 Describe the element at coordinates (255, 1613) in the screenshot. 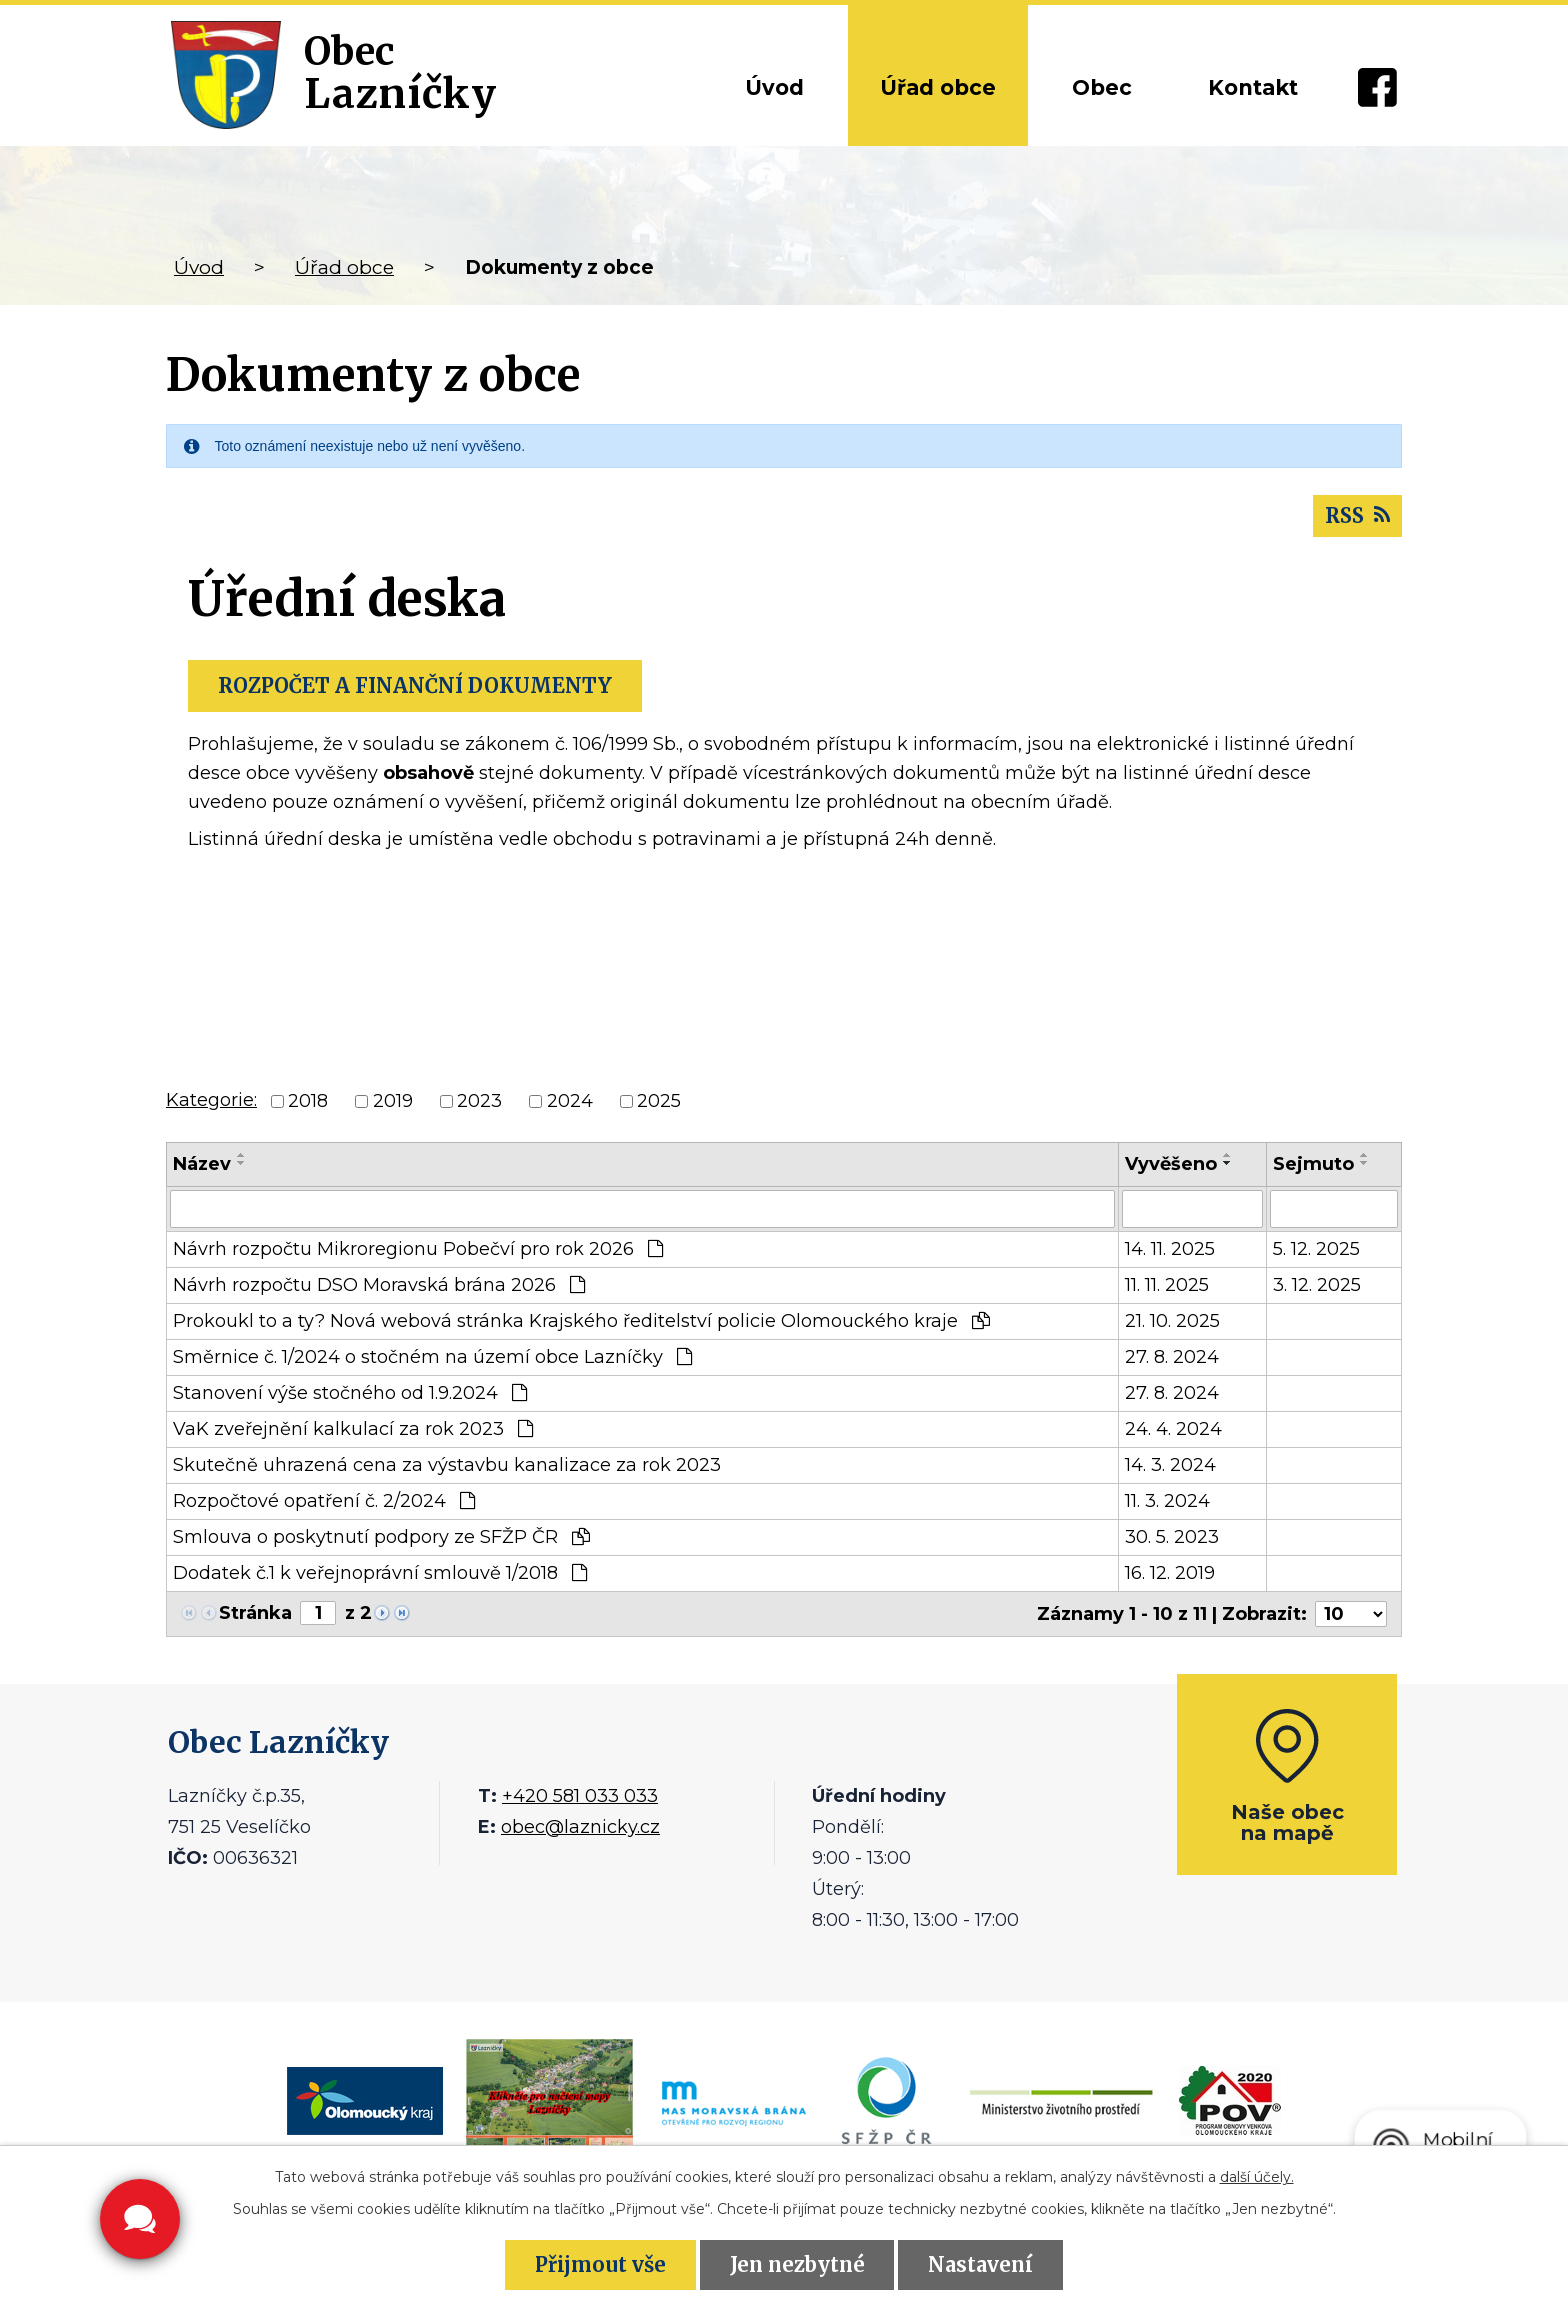

I see `Stránka` at that location.